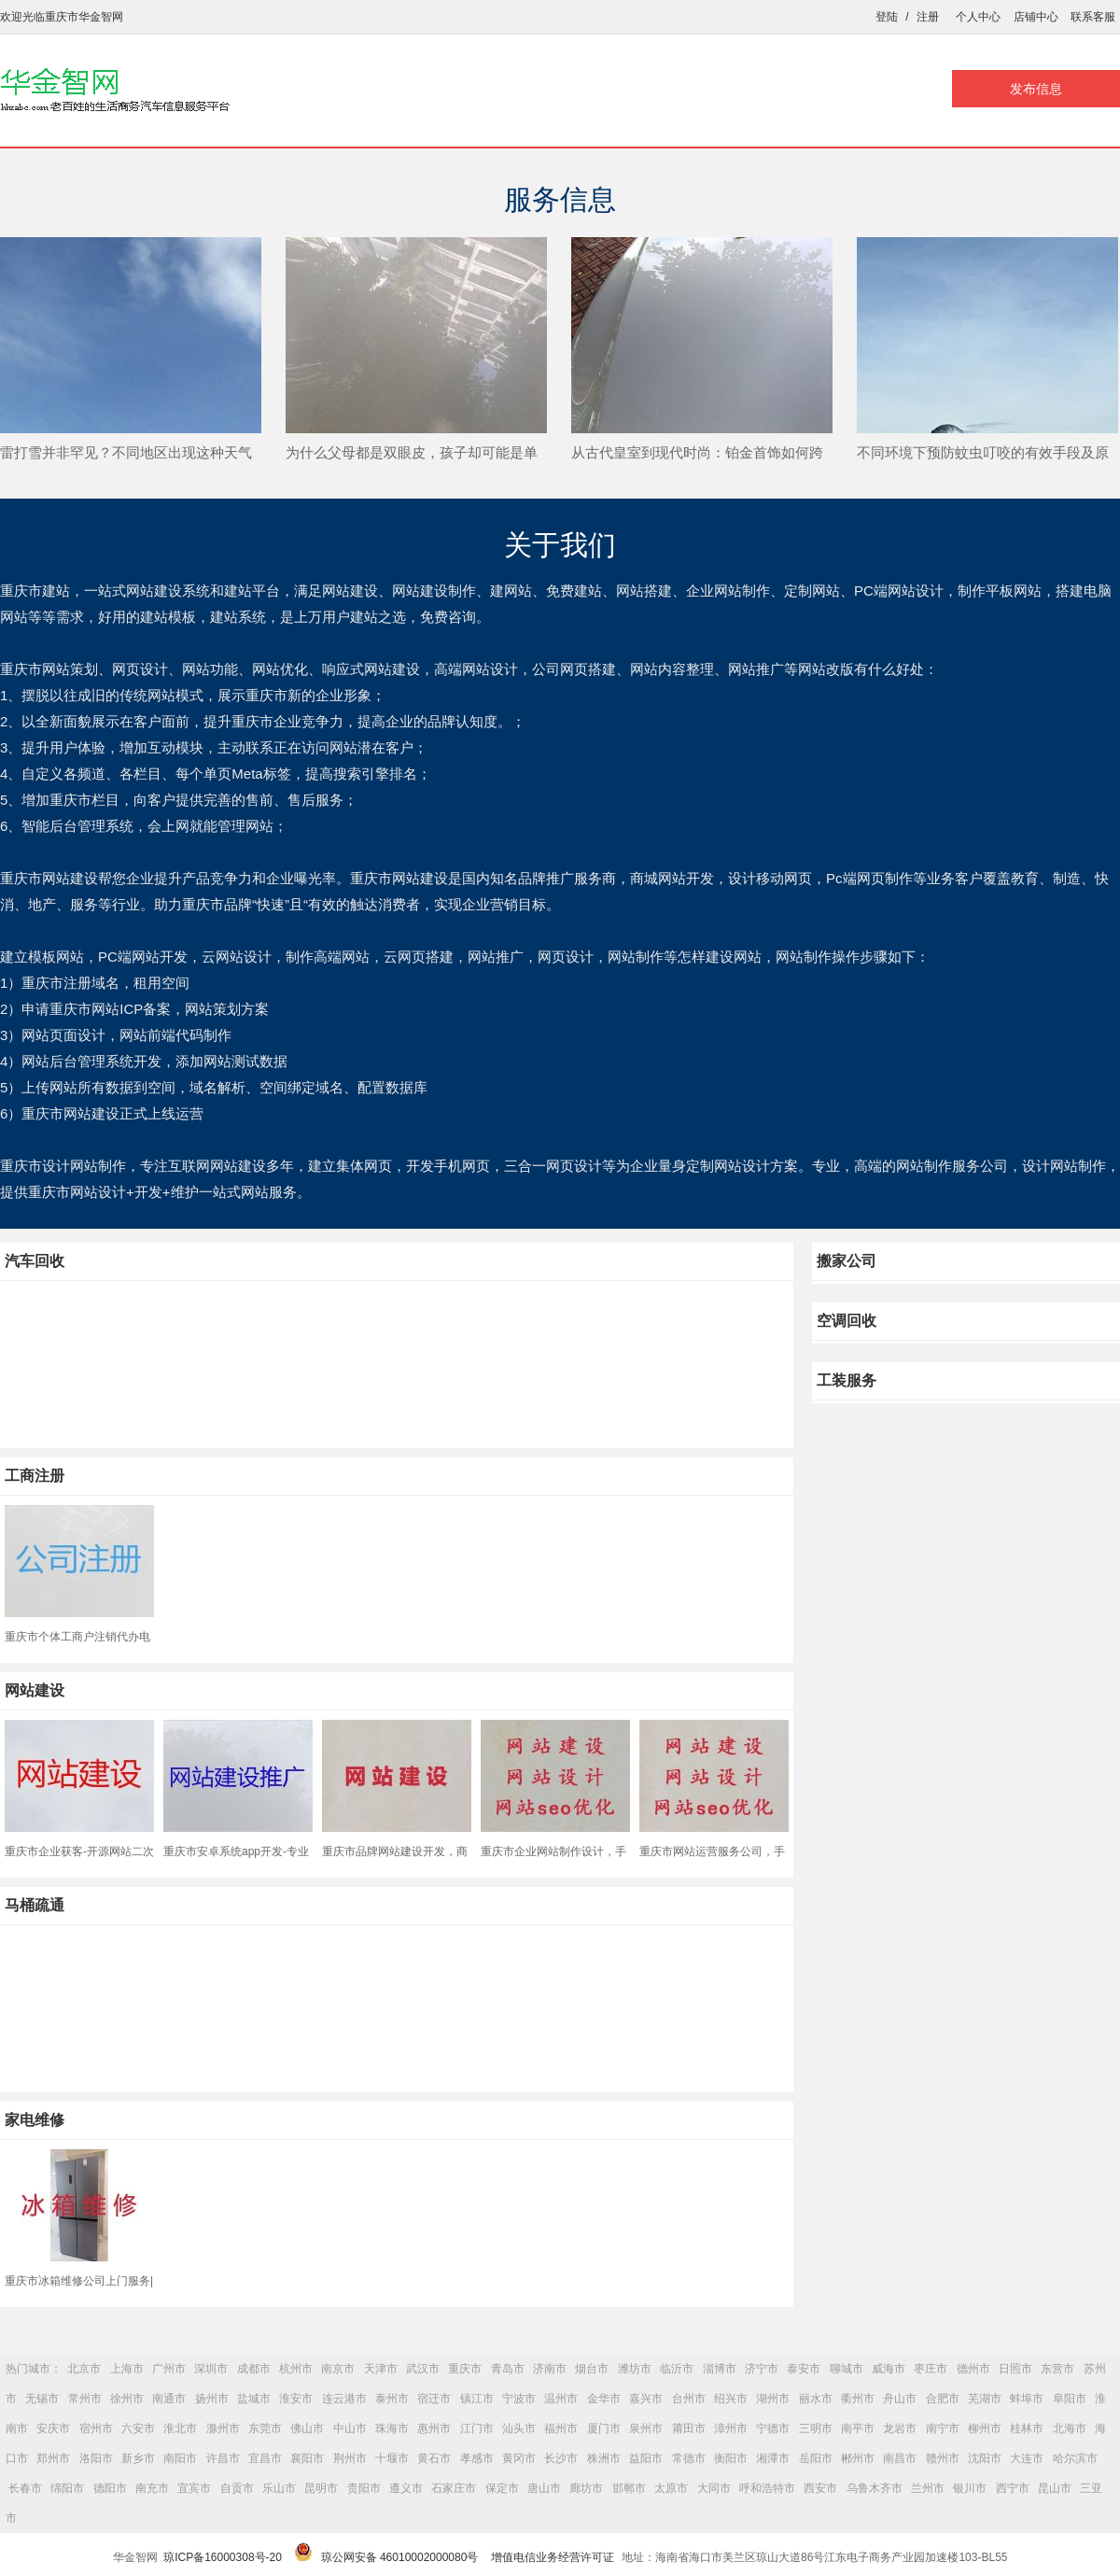  I want to click on 南平市, so click(858, 2428).